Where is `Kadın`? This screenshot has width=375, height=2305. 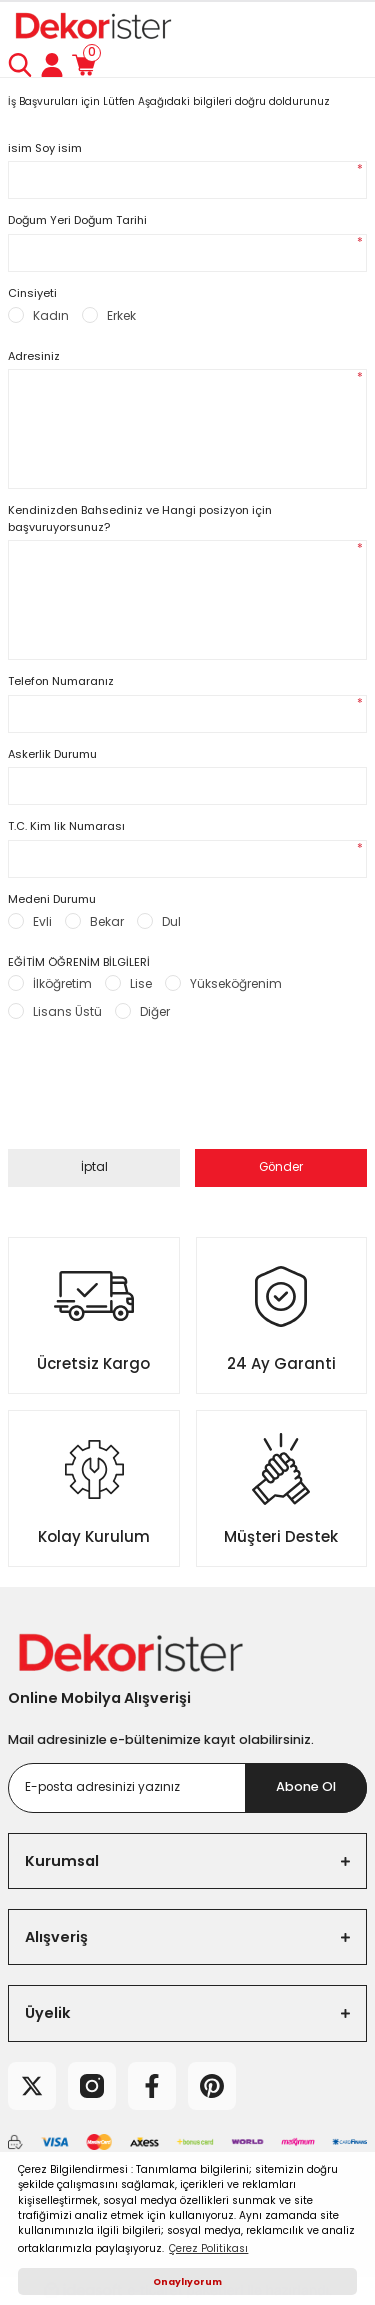
Kadın is located at coordinates (51, 315).